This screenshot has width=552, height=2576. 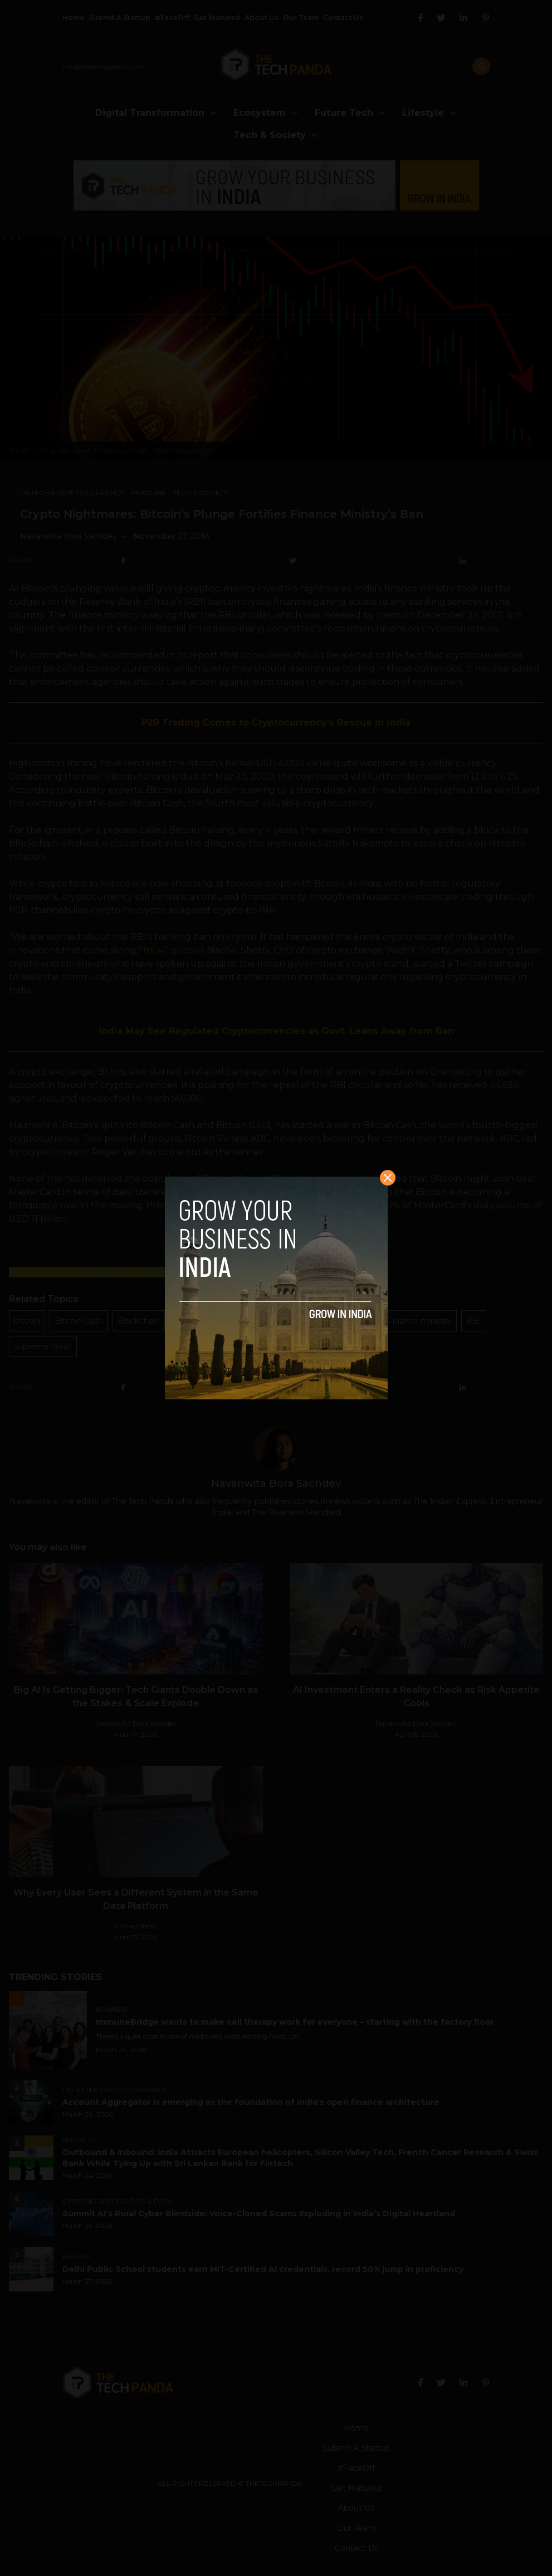 What do you see at coordinates (420, 1321) in the screenshot?
I see `Finance ministry` at bounding box center [420, 1321].